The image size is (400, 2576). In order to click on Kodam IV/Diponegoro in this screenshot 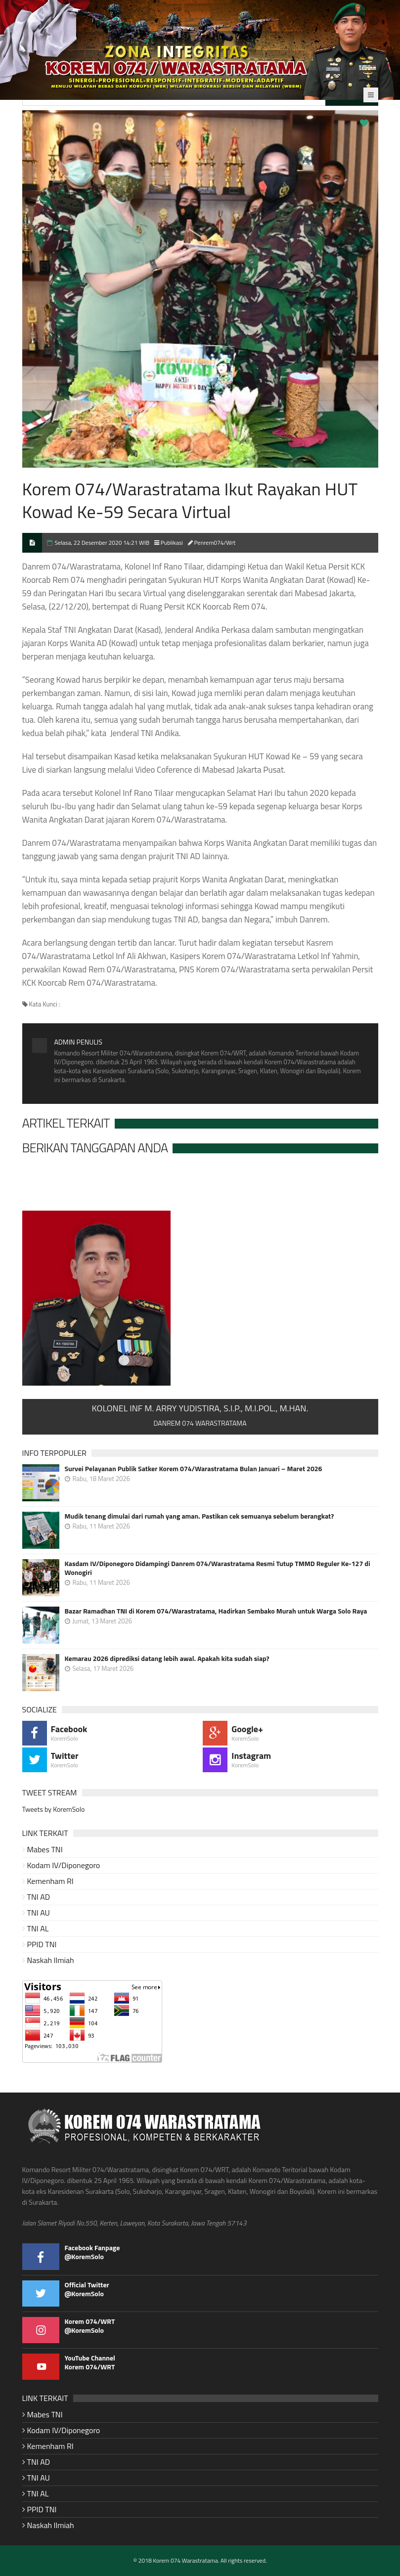, I will do `click(63, 1865)`.